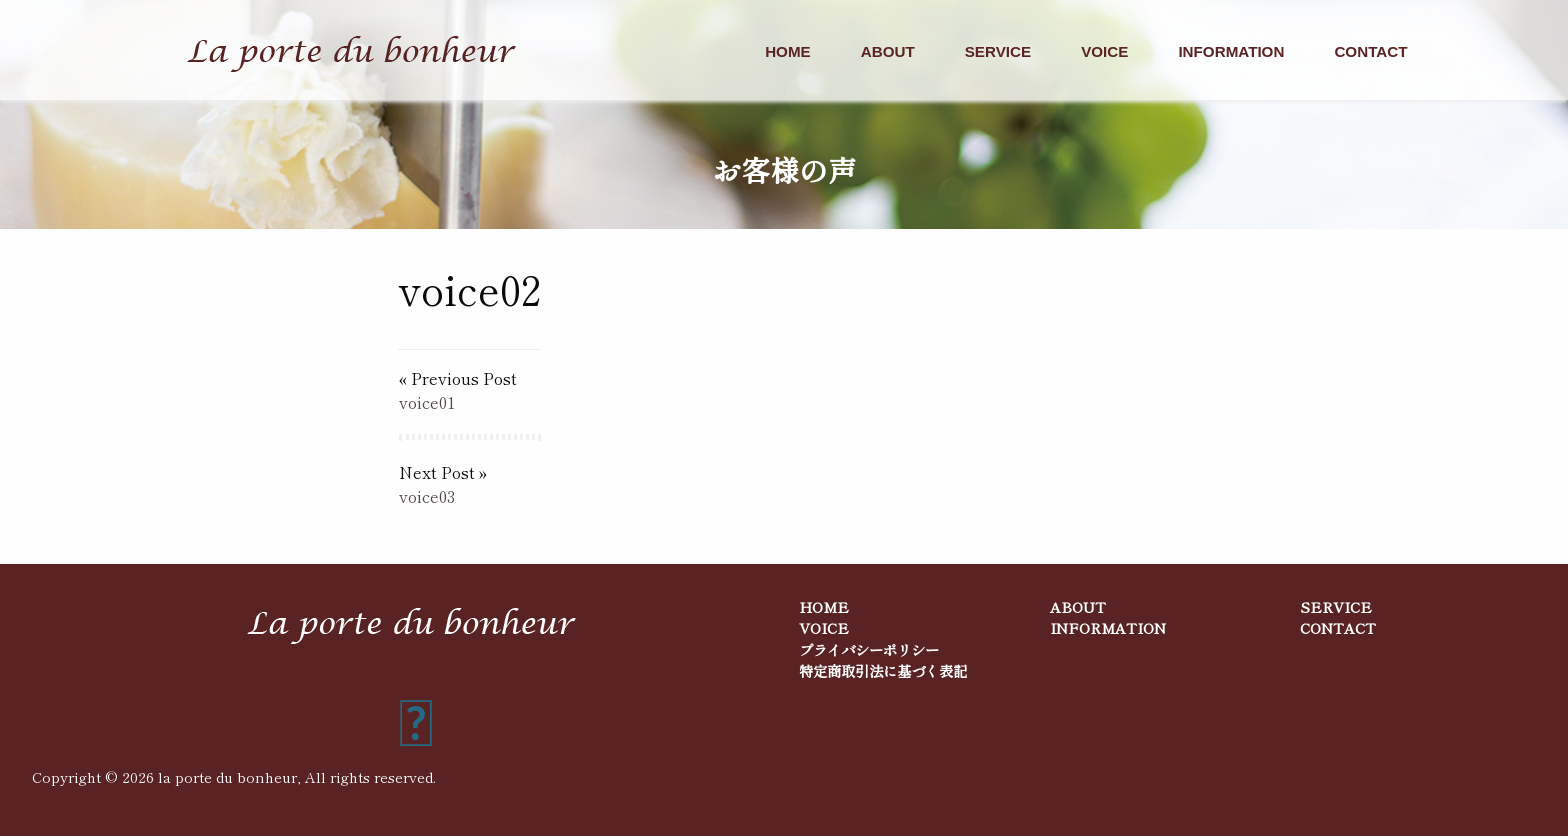 The width and height of the screenshot is (1568, 836). What do you see at coordinates (427, 496) in the screenshot?
I see `voice03` at bounding box center [427, 496].